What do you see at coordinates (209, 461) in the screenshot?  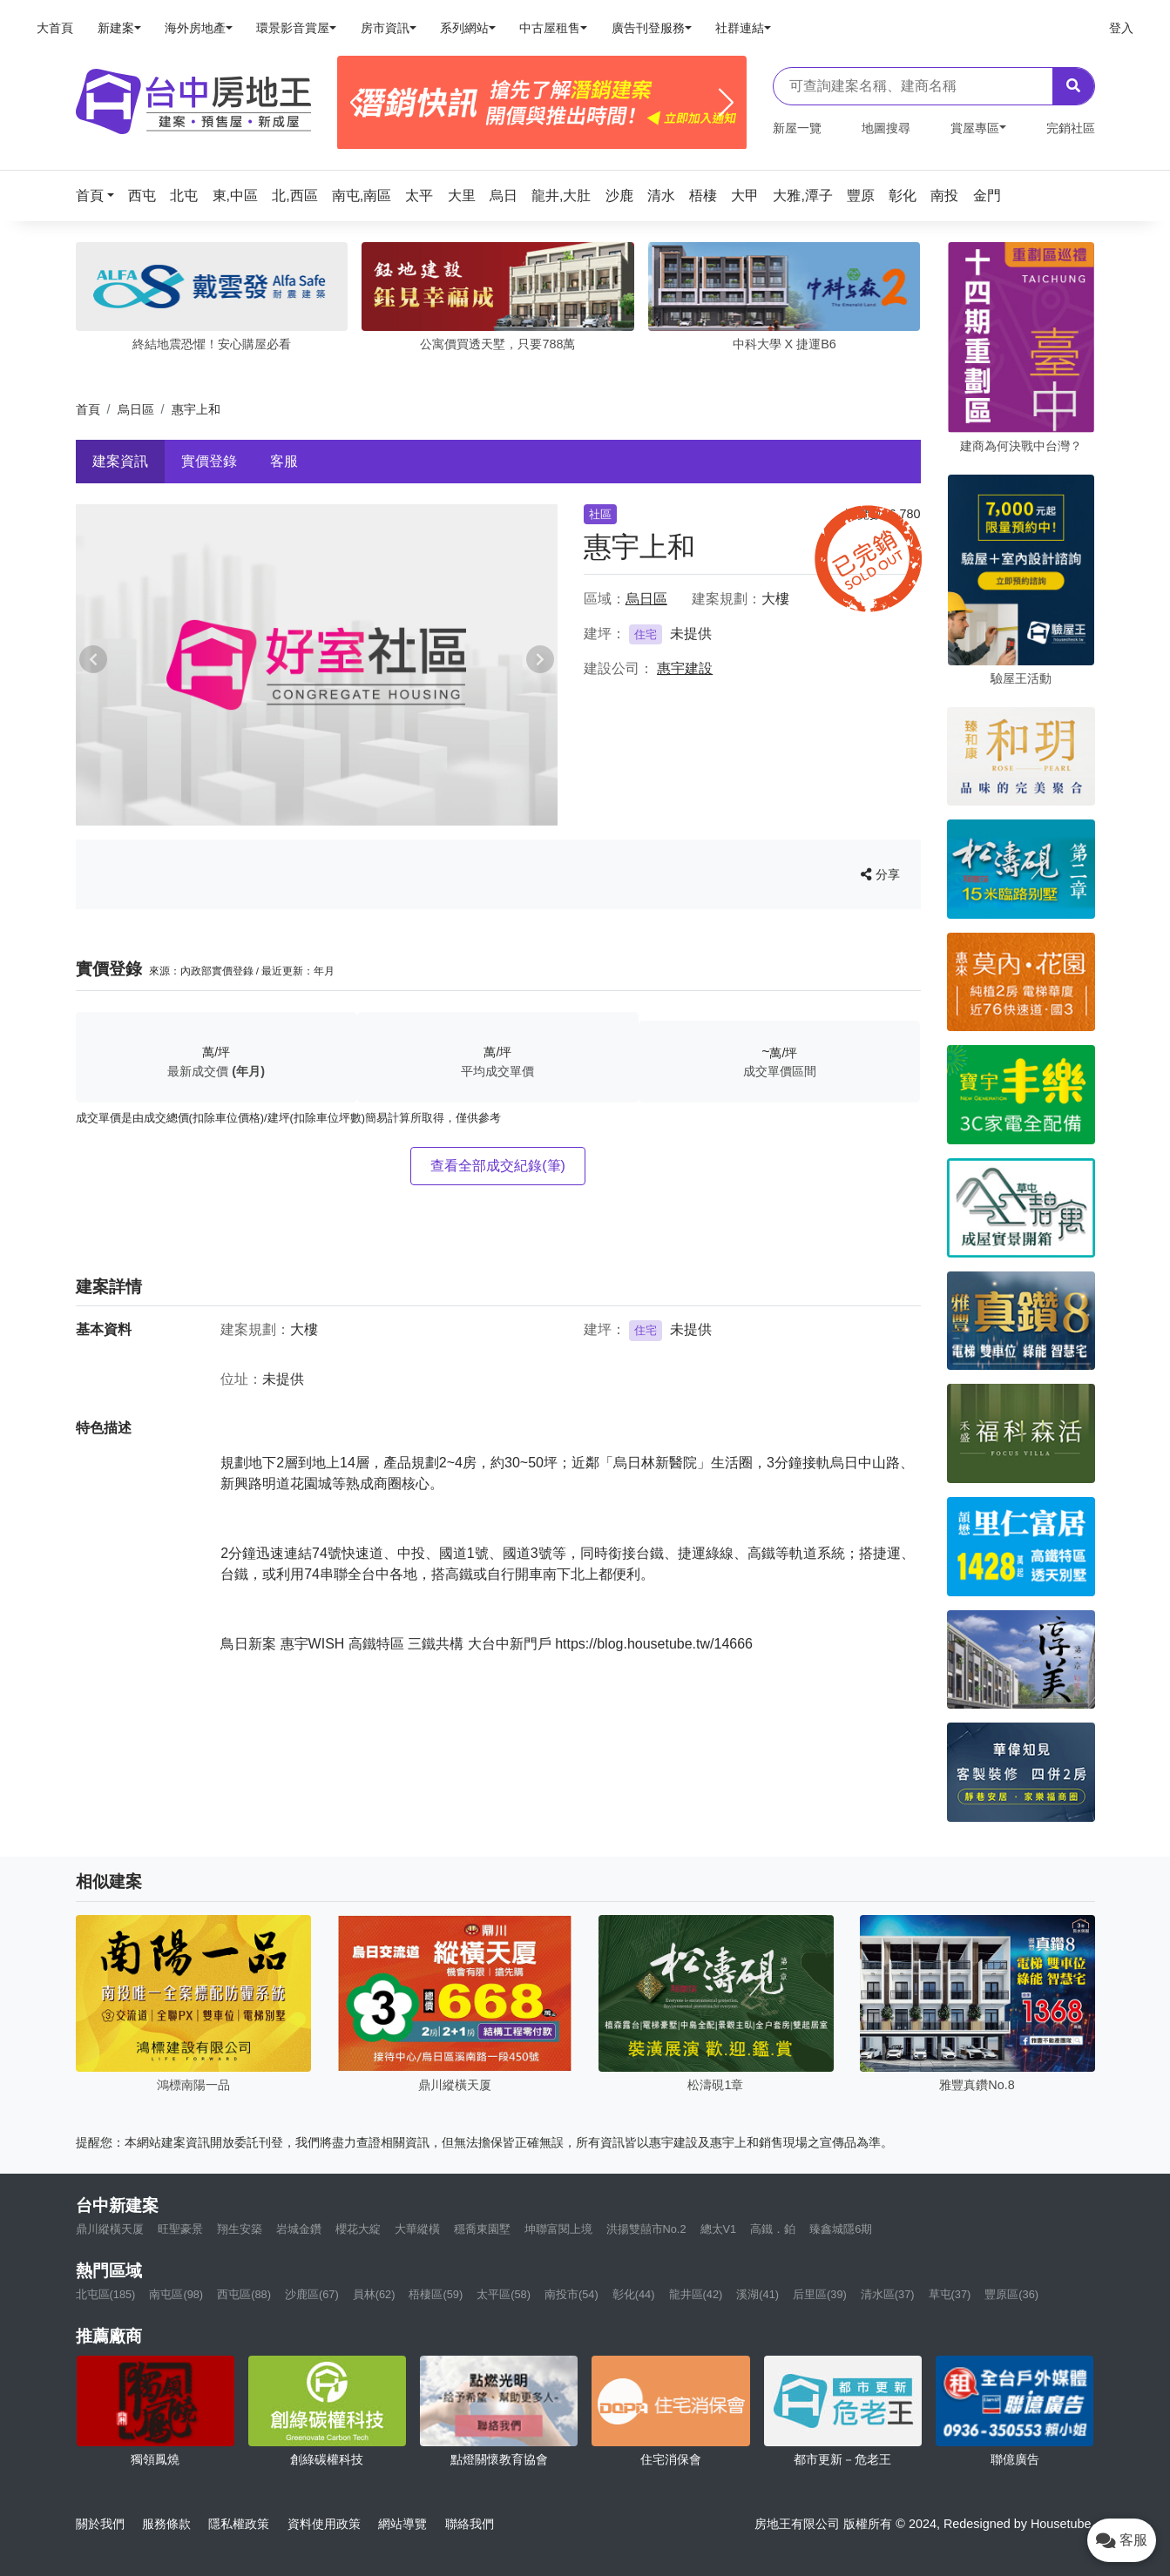 I see `實價登錄` at bounding box center [209, 461].